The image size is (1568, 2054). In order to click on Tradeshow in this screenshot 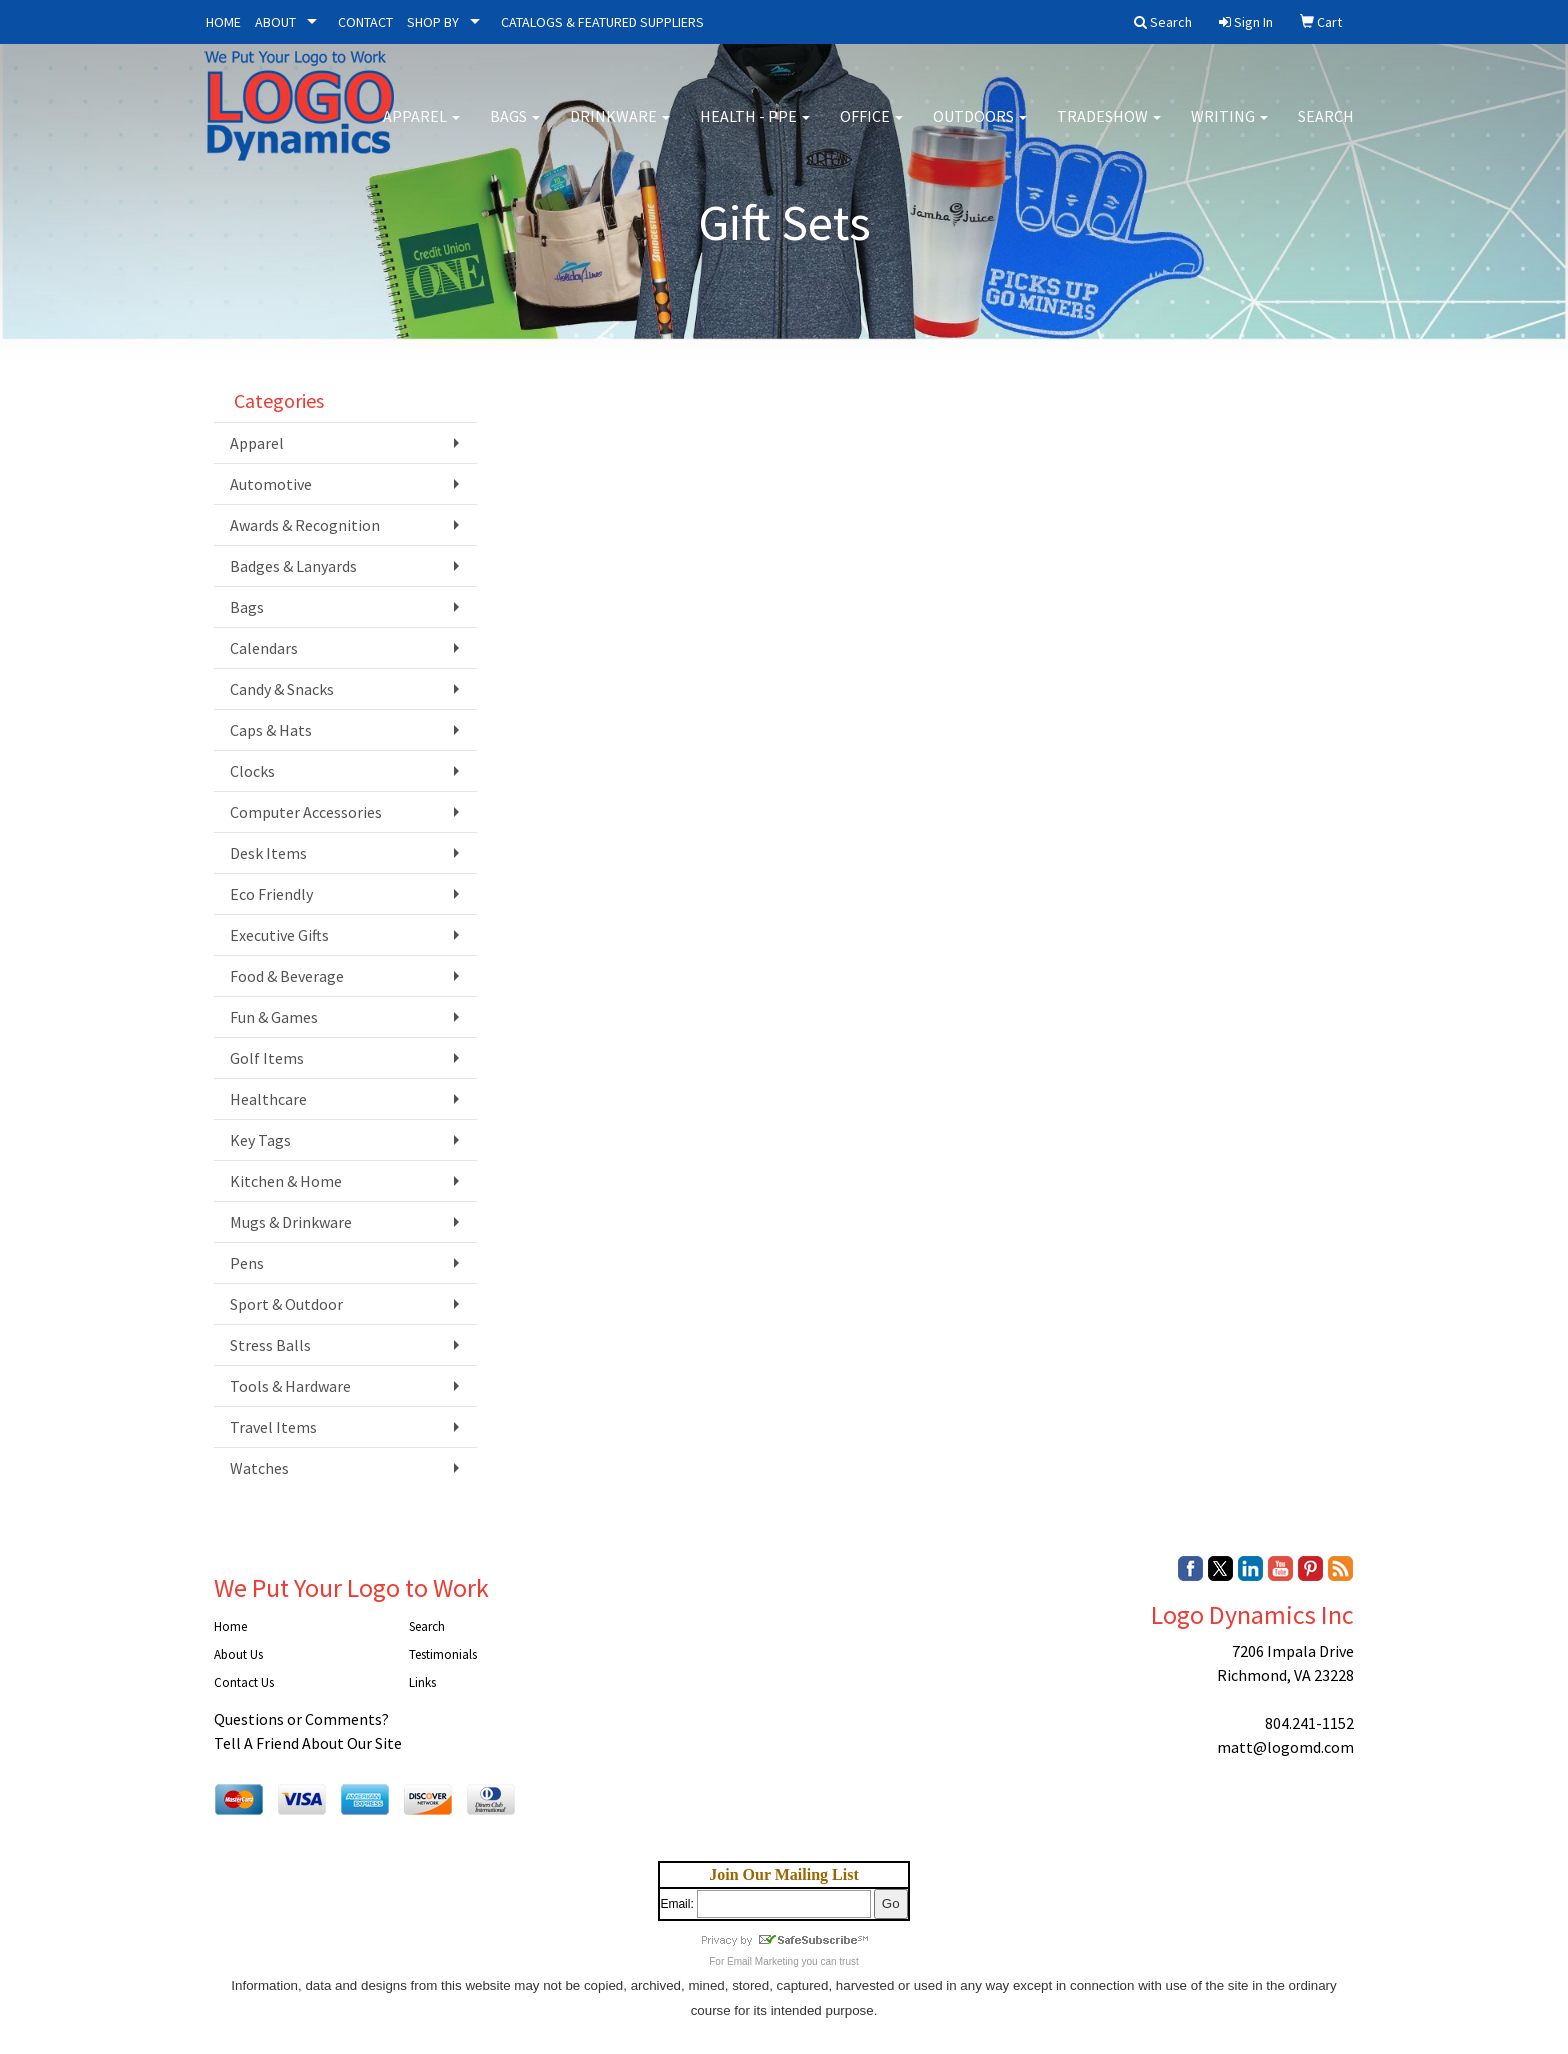, I will do `click(1109, 130)`.